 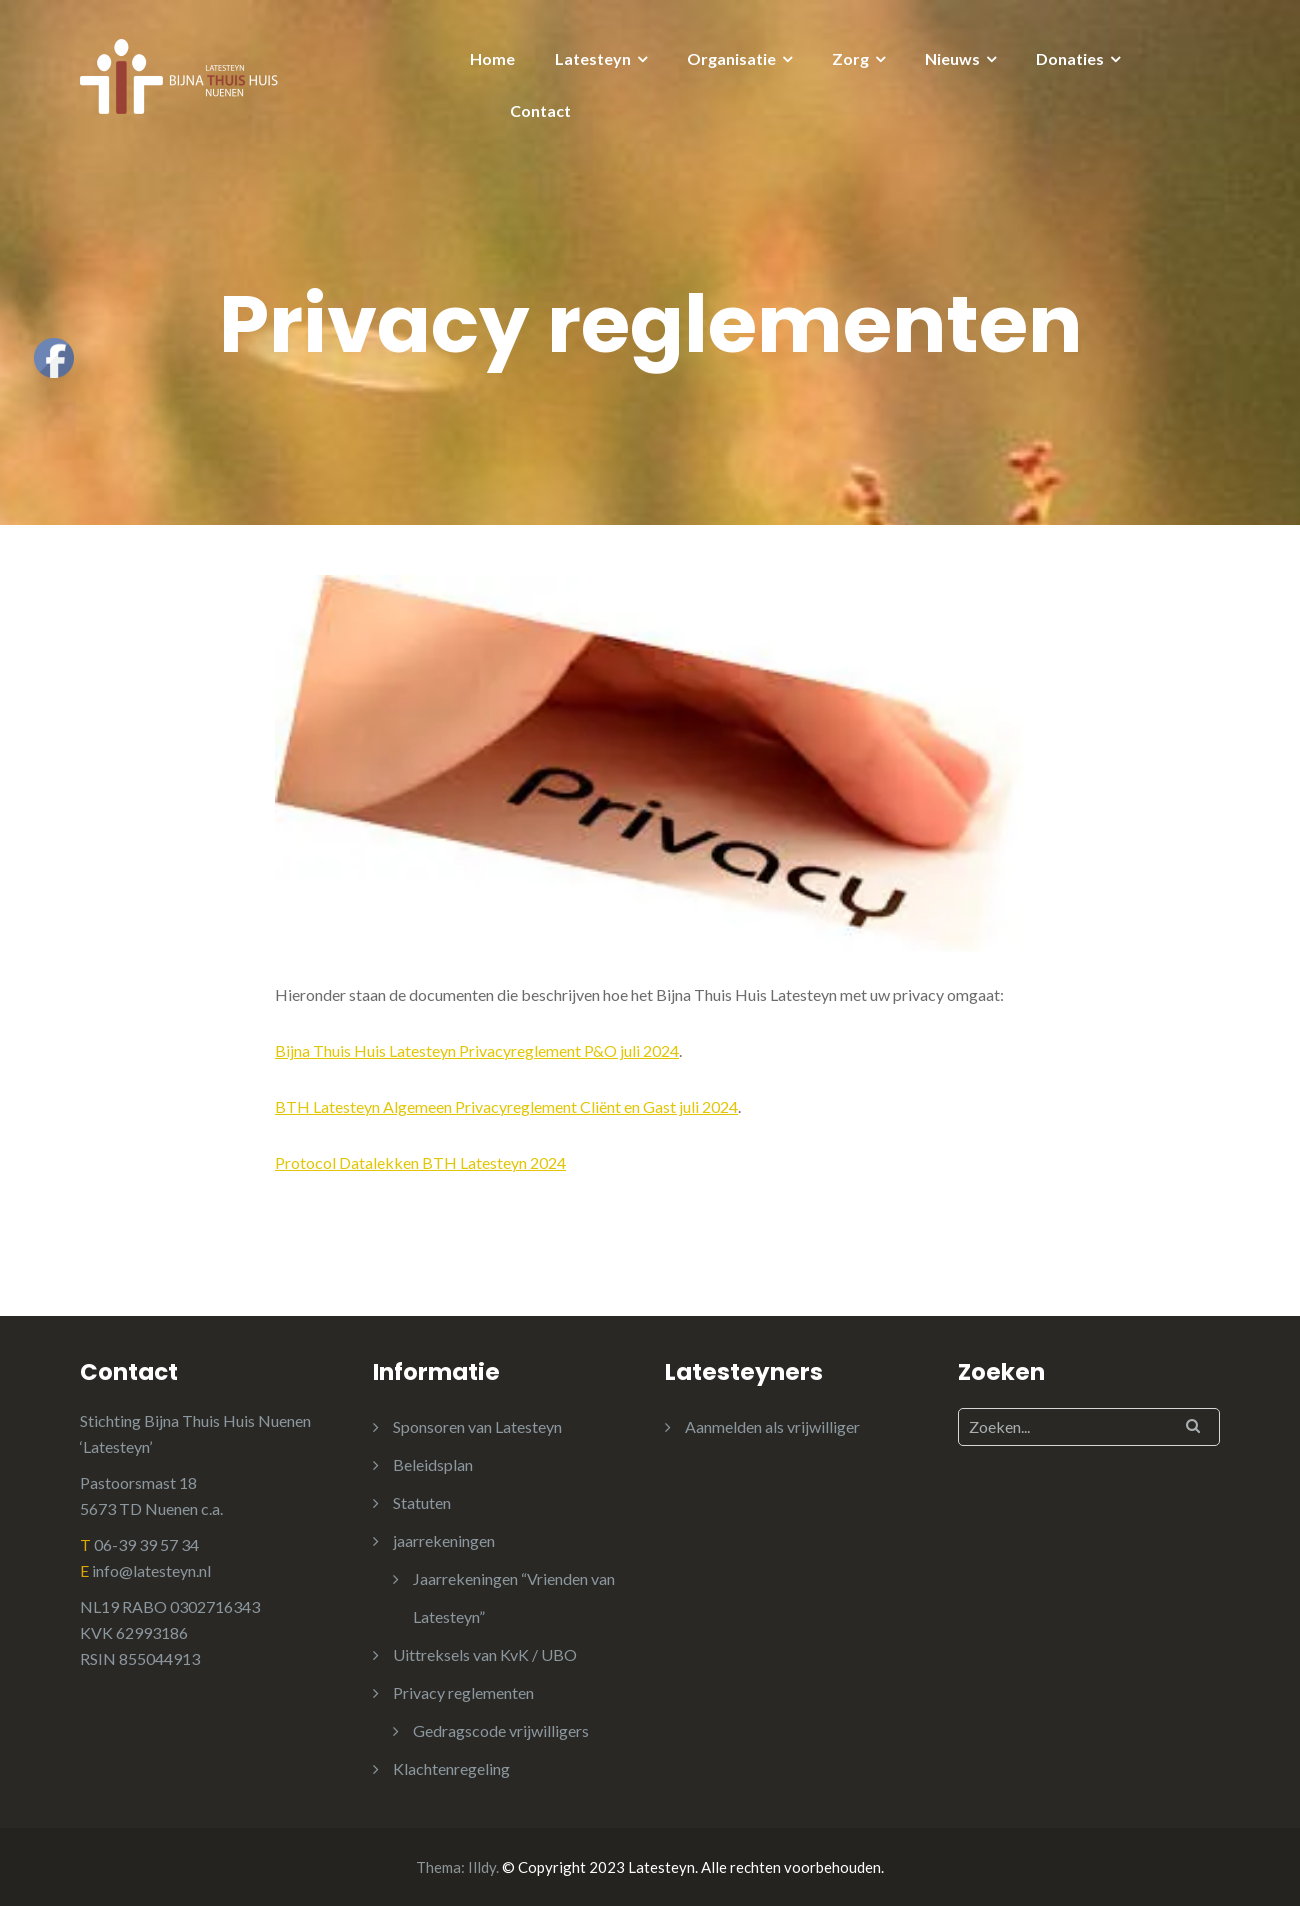 What do you see at coordinates (850, 58) in the screenshot?
I see `Zorg` at bounding box center [850, 58].